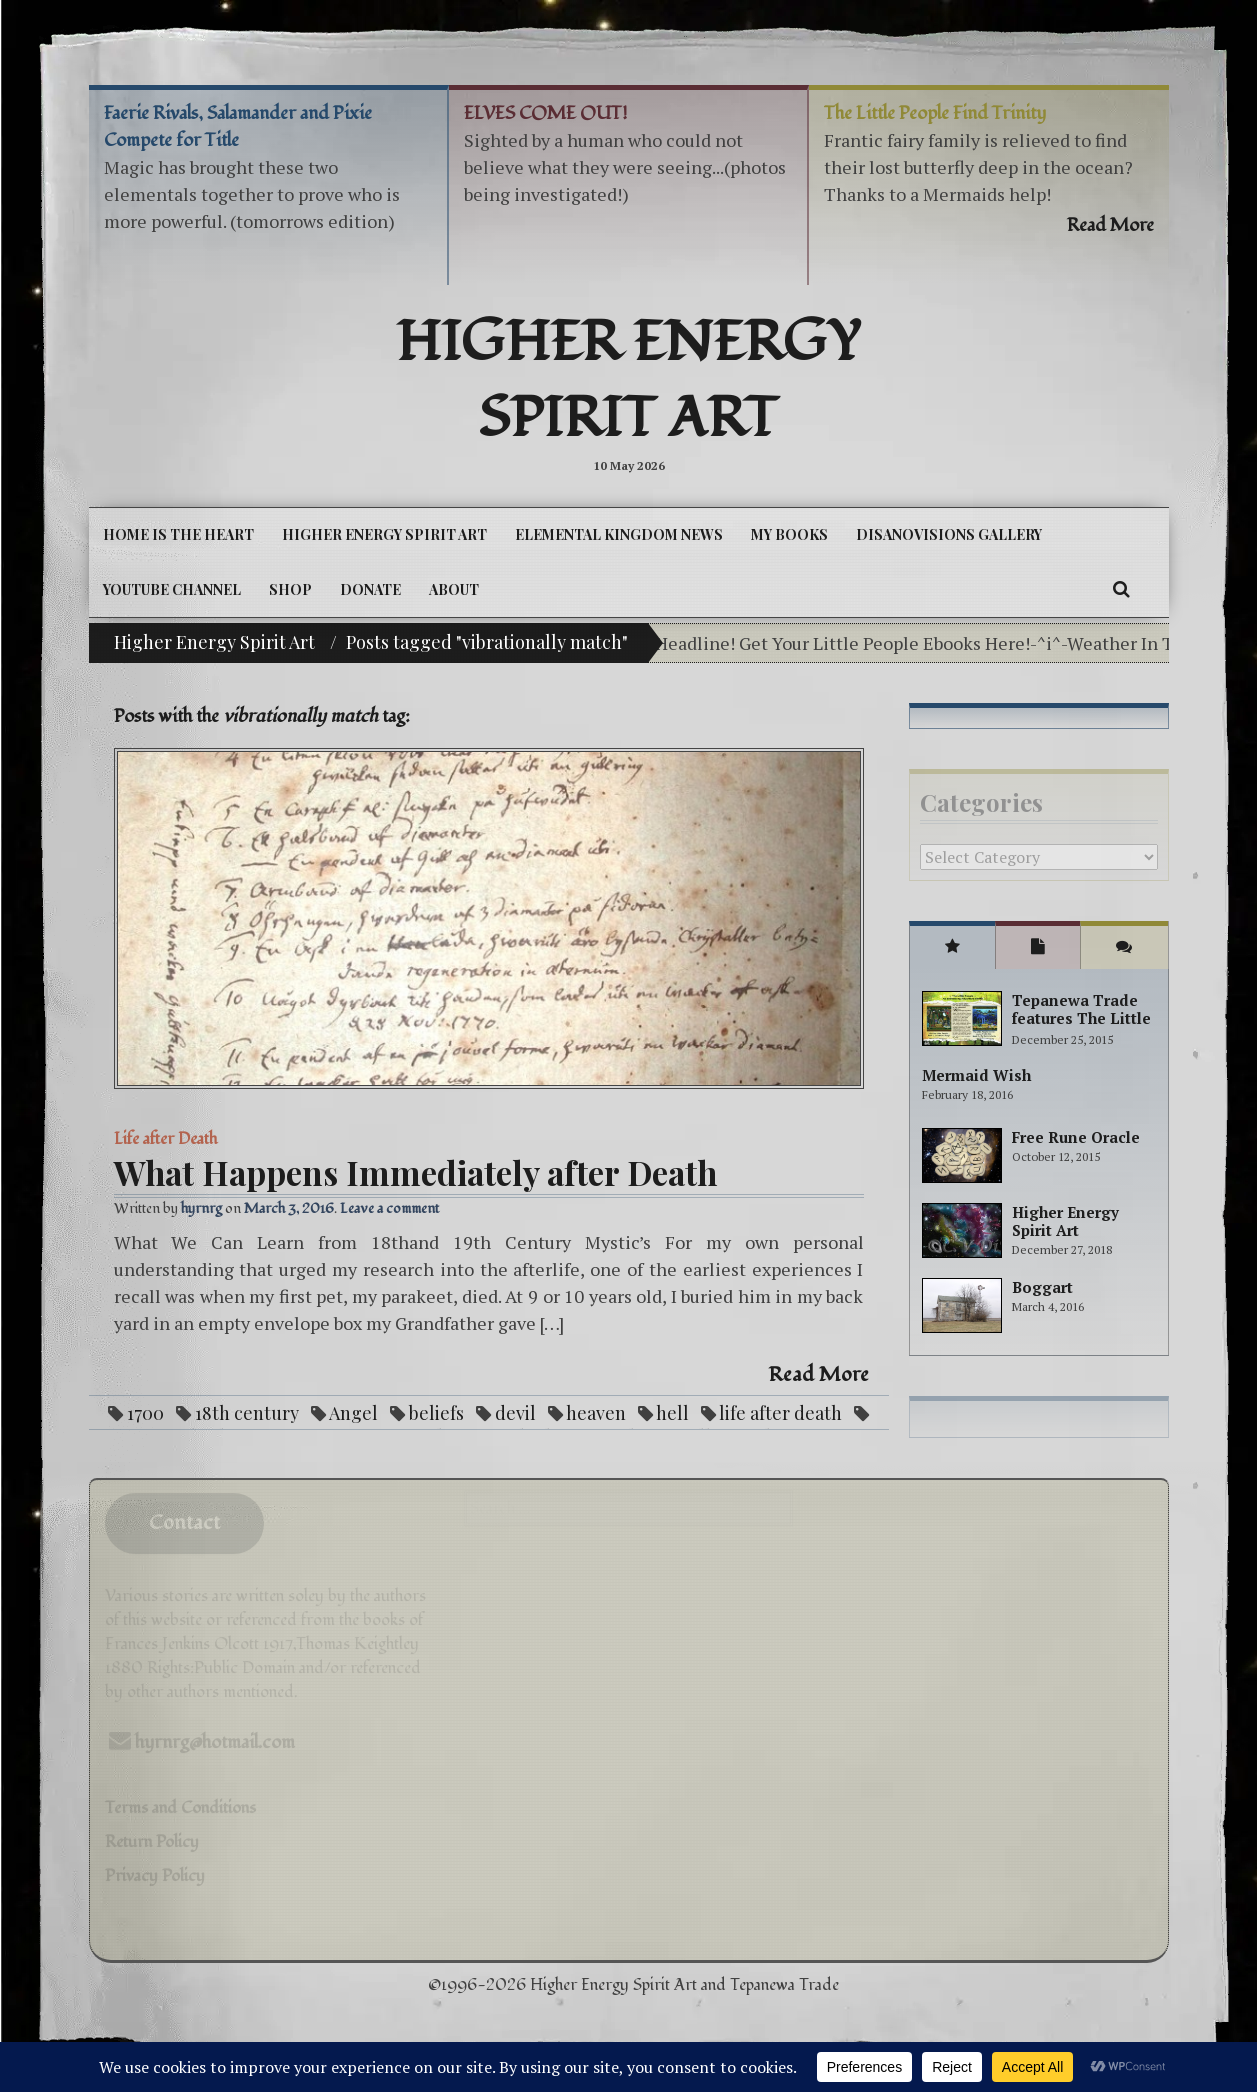  Describe the element at coordinates (353, 1413) in the screenshot. I see `Angel` at that location.